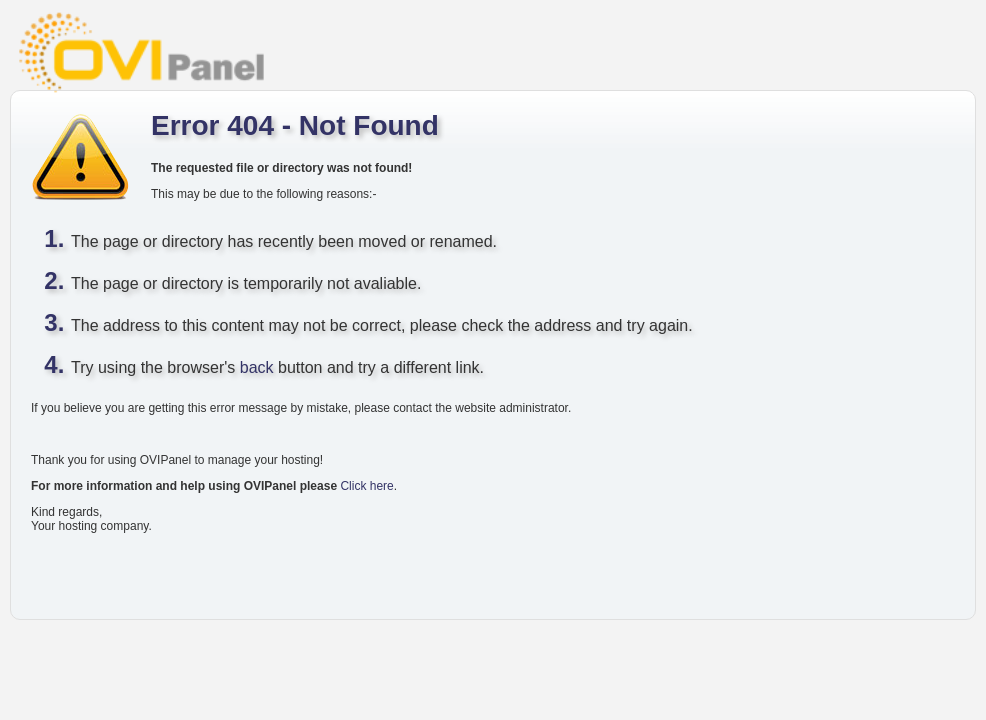  Describe the element at coordinates (257, 367) in the screenshot. I see `back` at that location.